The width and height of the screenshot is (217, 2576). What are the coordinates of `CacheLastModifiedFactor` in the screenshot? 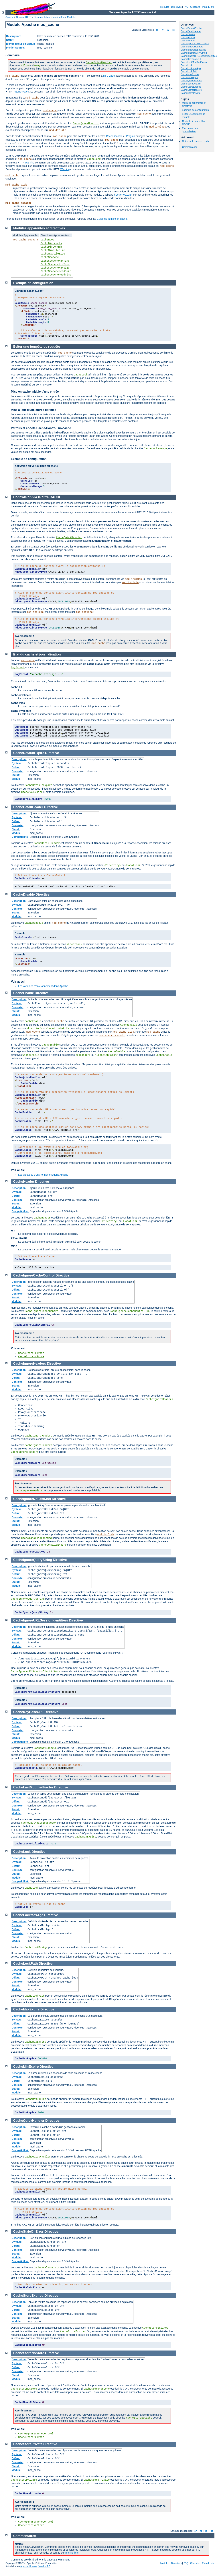 It's located at (194, 62).